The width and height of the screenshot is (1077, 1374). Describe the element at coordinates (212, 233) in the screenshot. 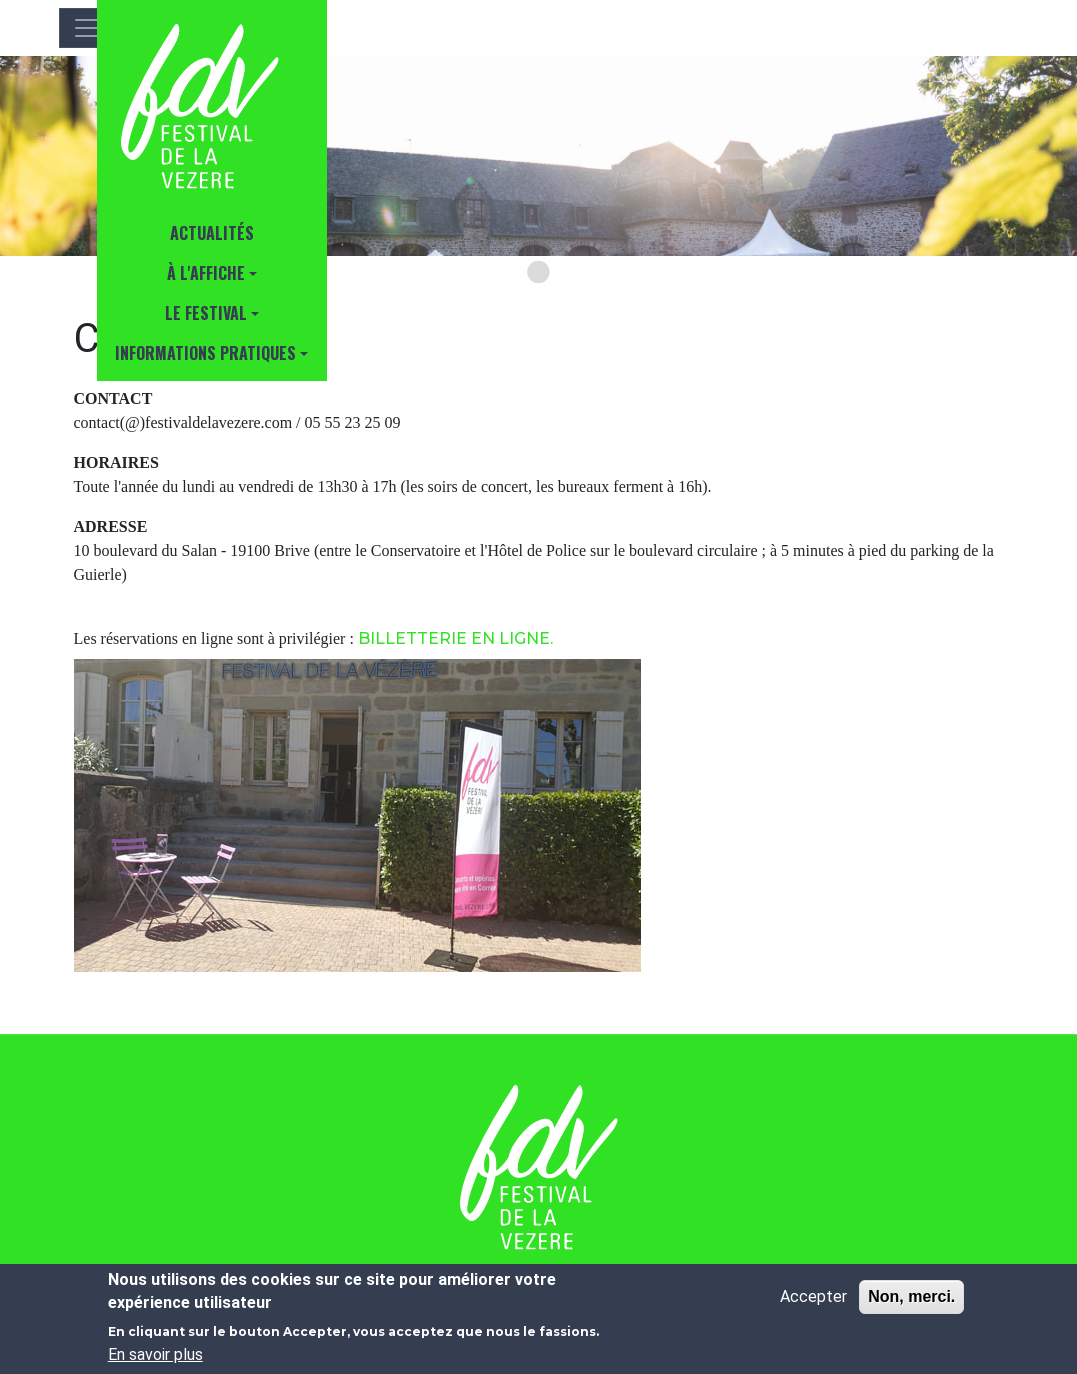

I see `Actualités` at that location.